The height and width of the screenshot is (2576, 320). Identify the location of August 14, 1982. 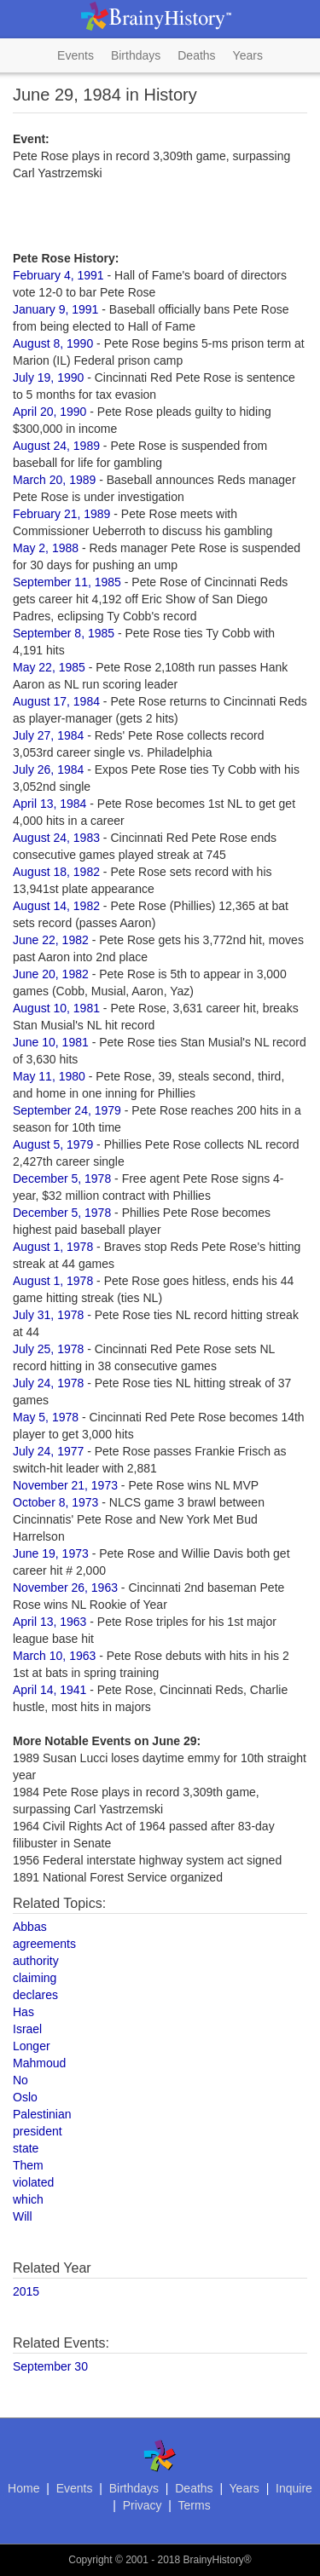
(56, 906).